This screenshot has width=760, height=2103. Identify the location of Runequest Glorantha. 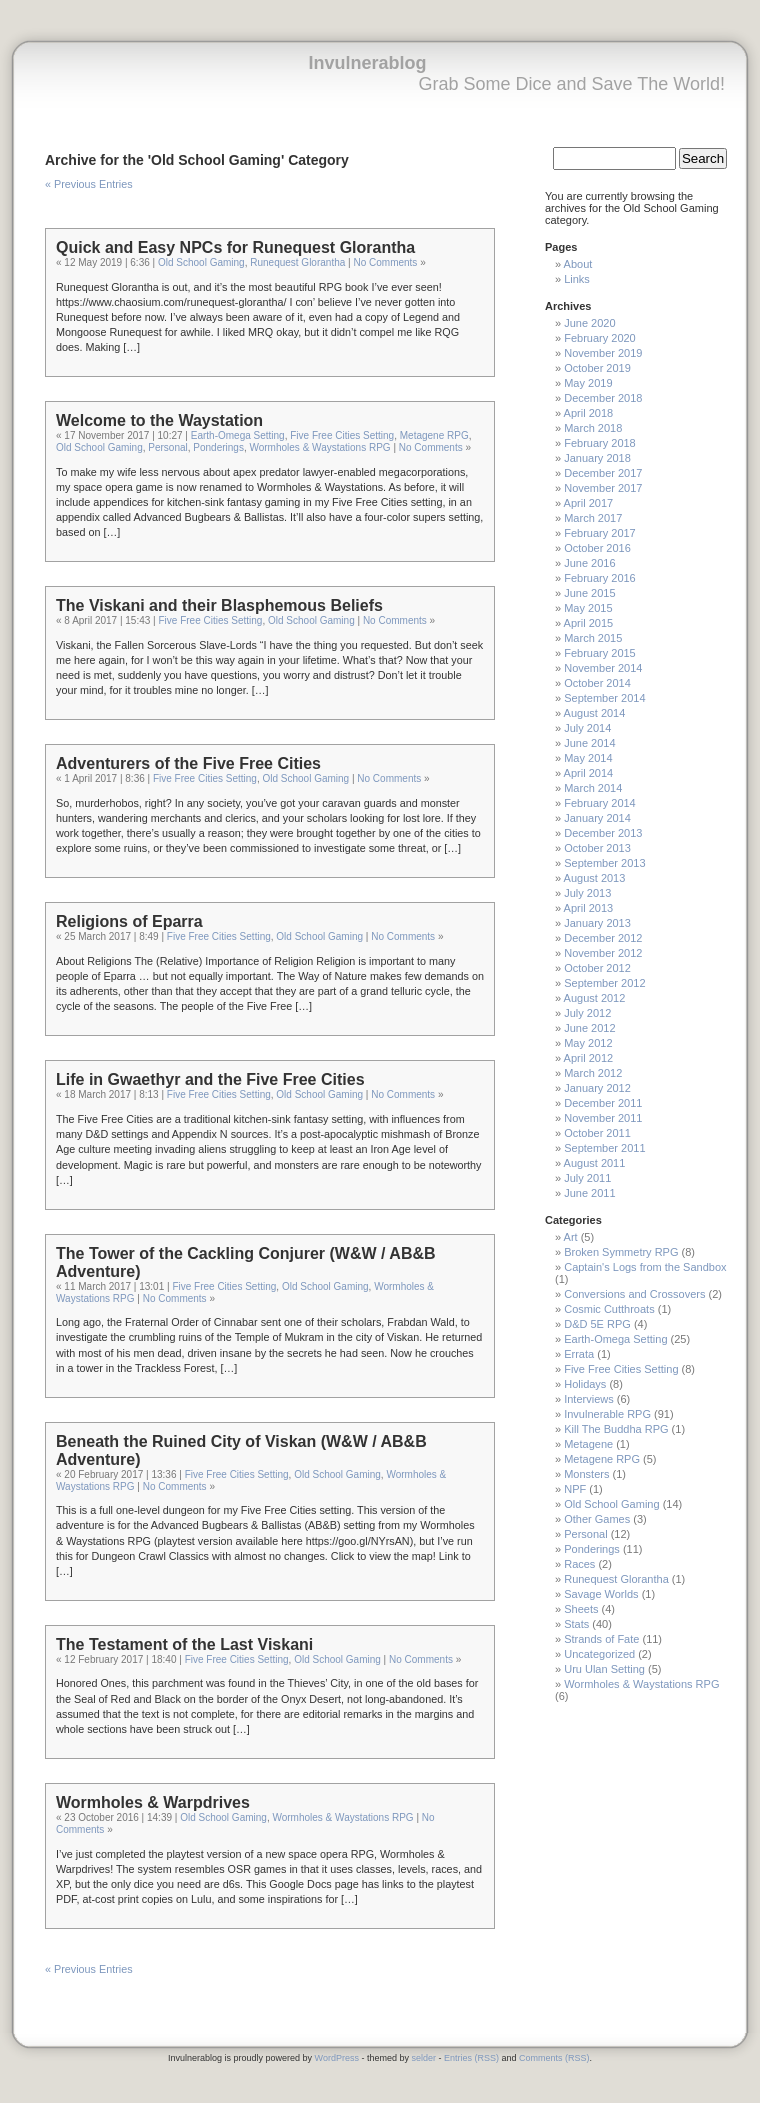
(297, 262).